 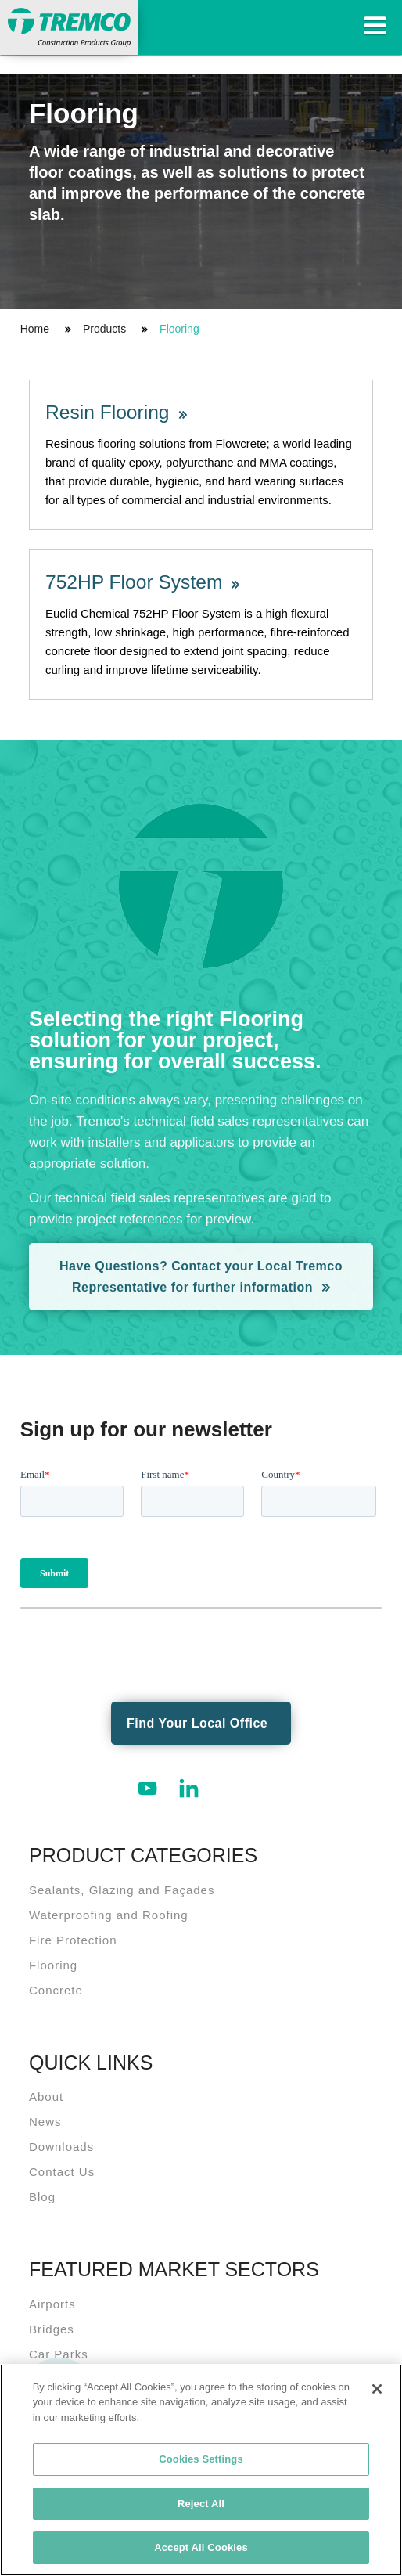 What do you see at coordinates (201, 2470) in the screenshot?
I see `[region]` at bounding box center [201, 2470].